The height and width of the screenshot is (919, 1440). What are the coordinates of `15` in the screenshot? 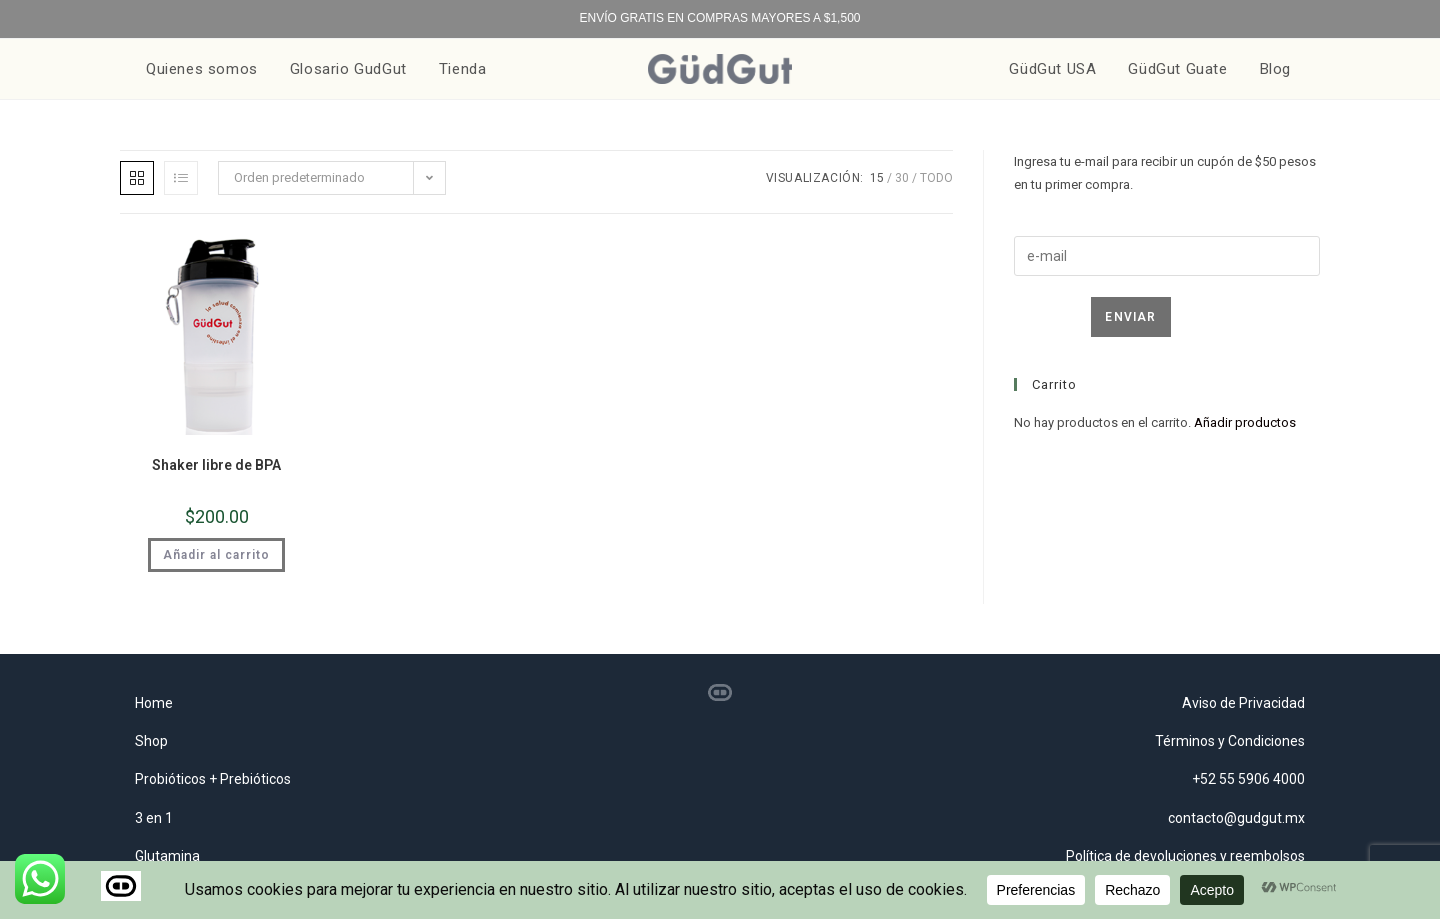 It's located at (877, 178).